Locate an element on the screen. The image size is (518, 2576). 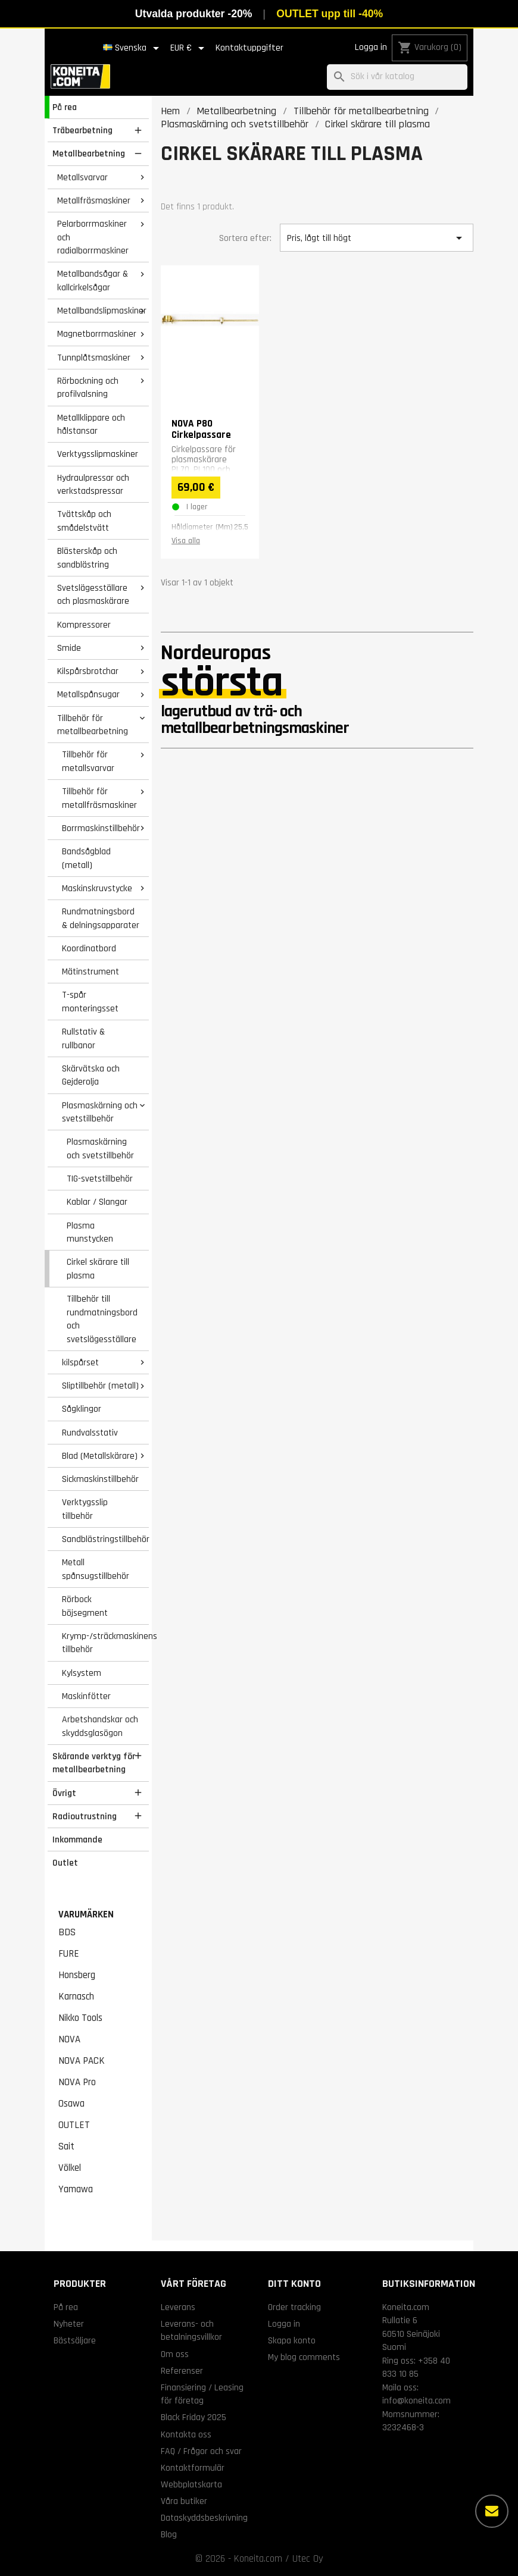
Blog is located at coordinates (169, 2534).